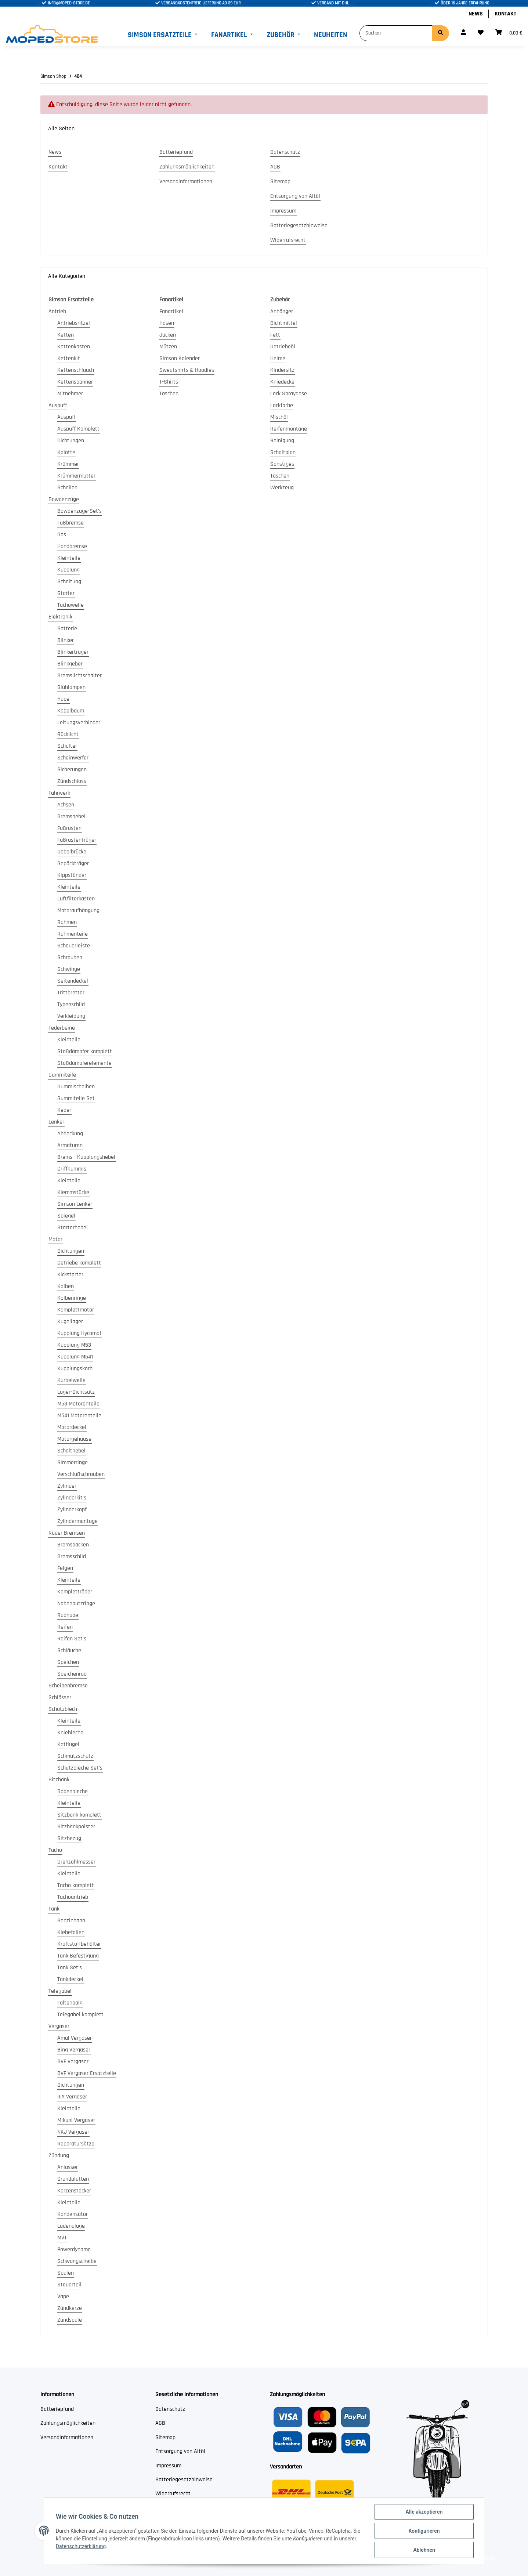  I want to click on Gabelbrücke, so click(71, 852).